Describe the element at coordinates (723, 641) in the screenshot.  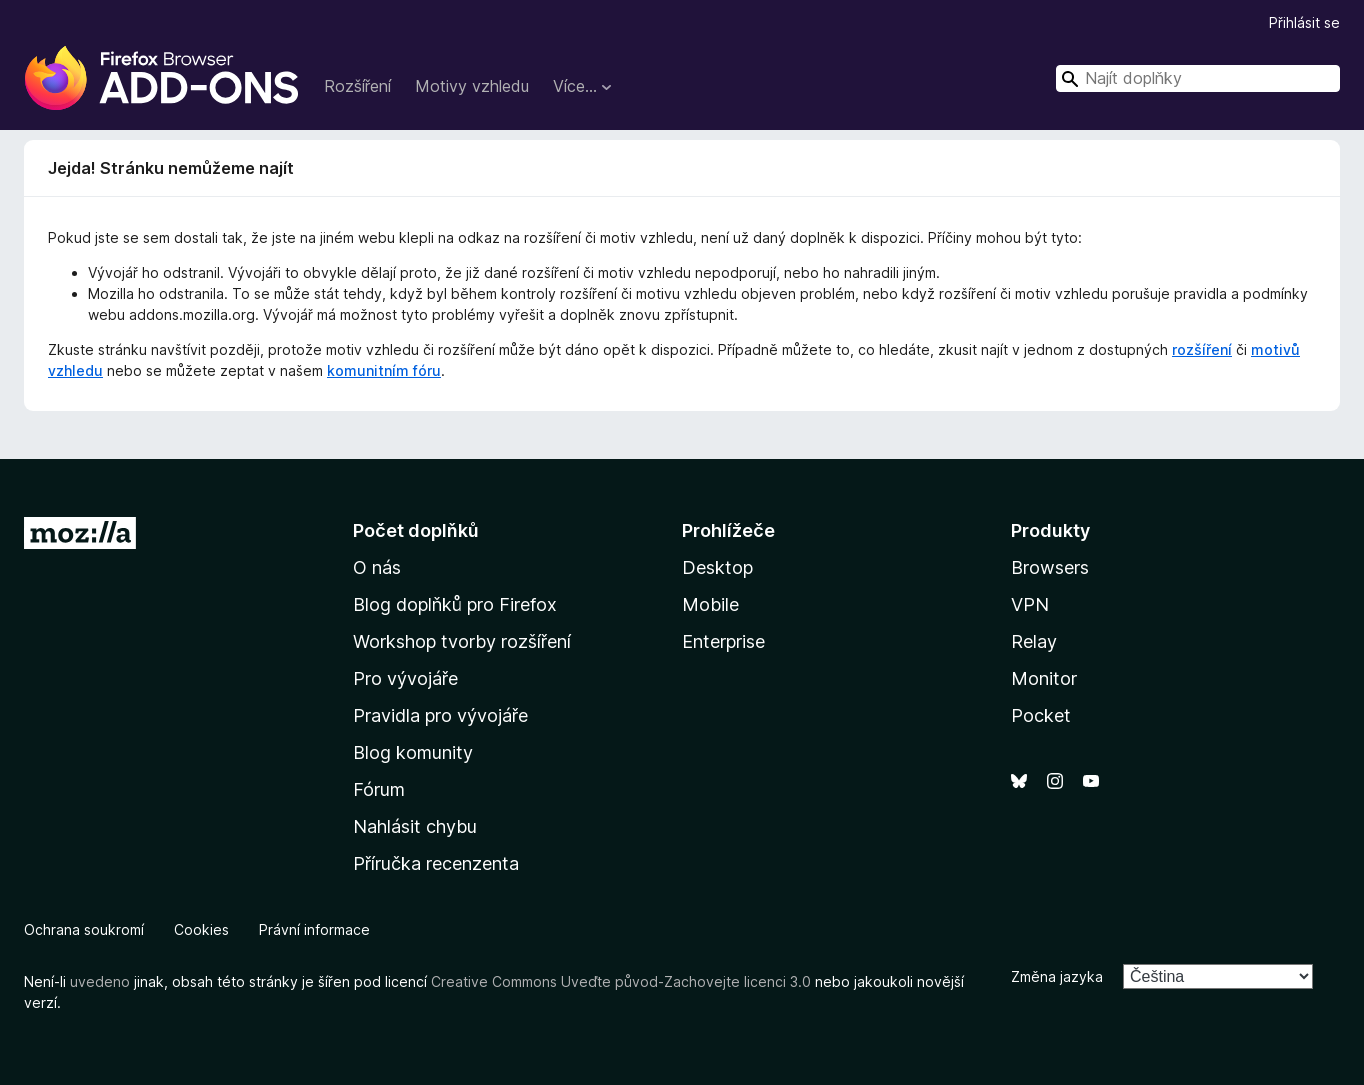
I see `Enterprise` at that location.